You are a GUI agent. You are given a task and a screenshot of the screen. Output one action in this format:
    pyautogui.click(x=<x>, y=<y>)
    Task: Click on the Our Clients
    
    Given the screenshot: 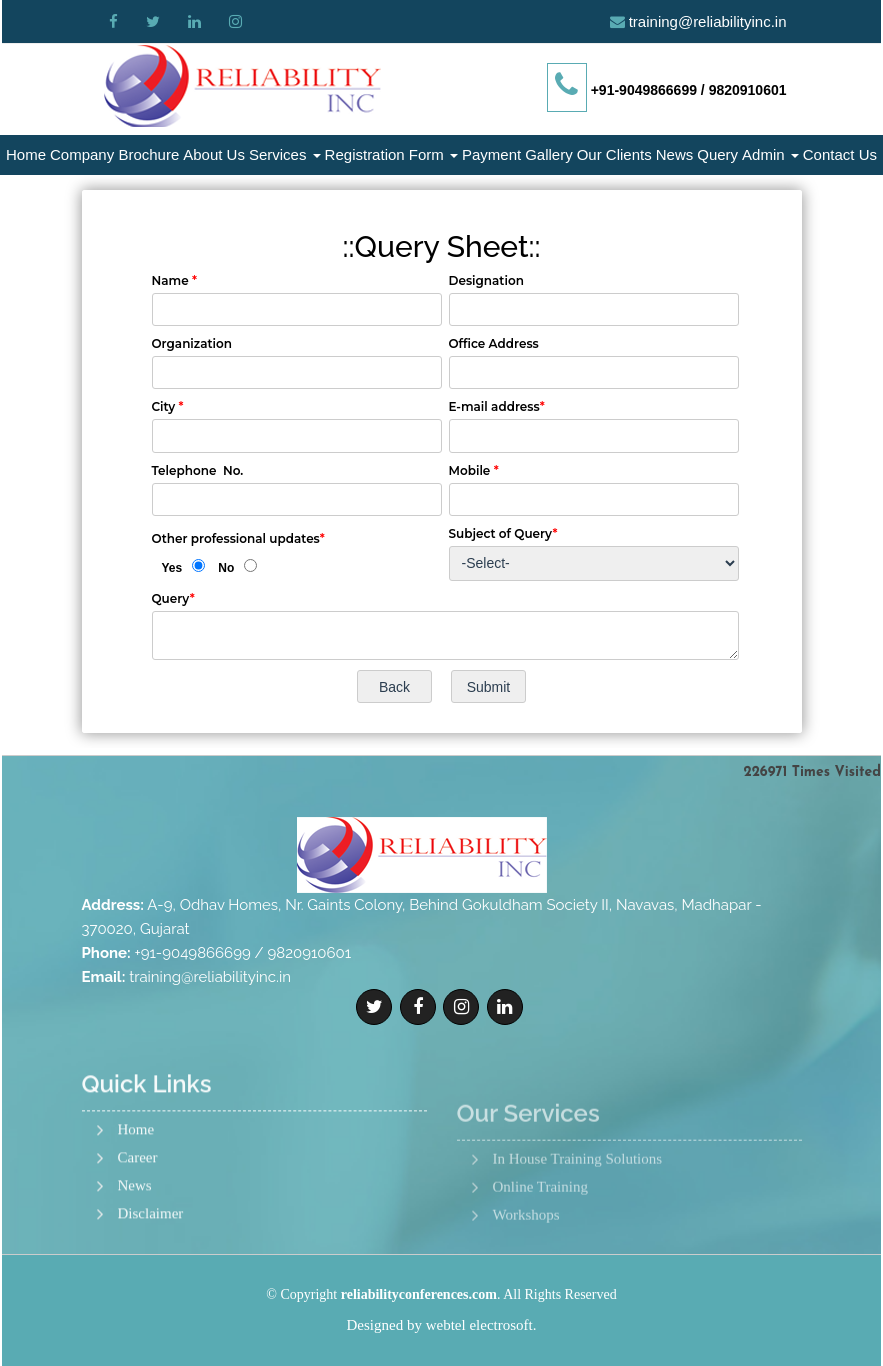 What is the action you would take?
    pyautogui.click(x=614, y=154)
    